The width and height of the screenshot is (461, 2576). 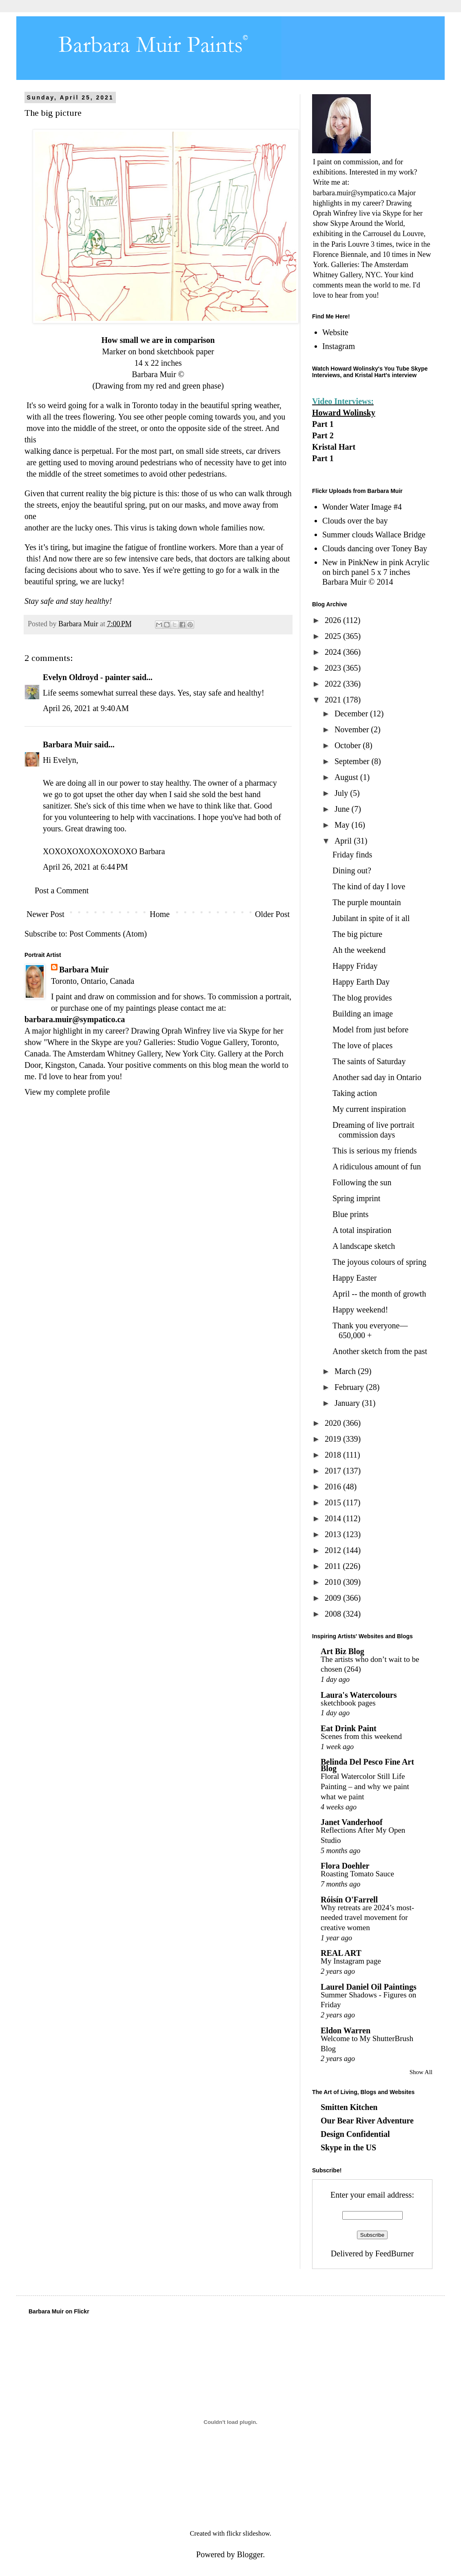 I want to click on April -- the month of growth, so click(x=379, y=1293).